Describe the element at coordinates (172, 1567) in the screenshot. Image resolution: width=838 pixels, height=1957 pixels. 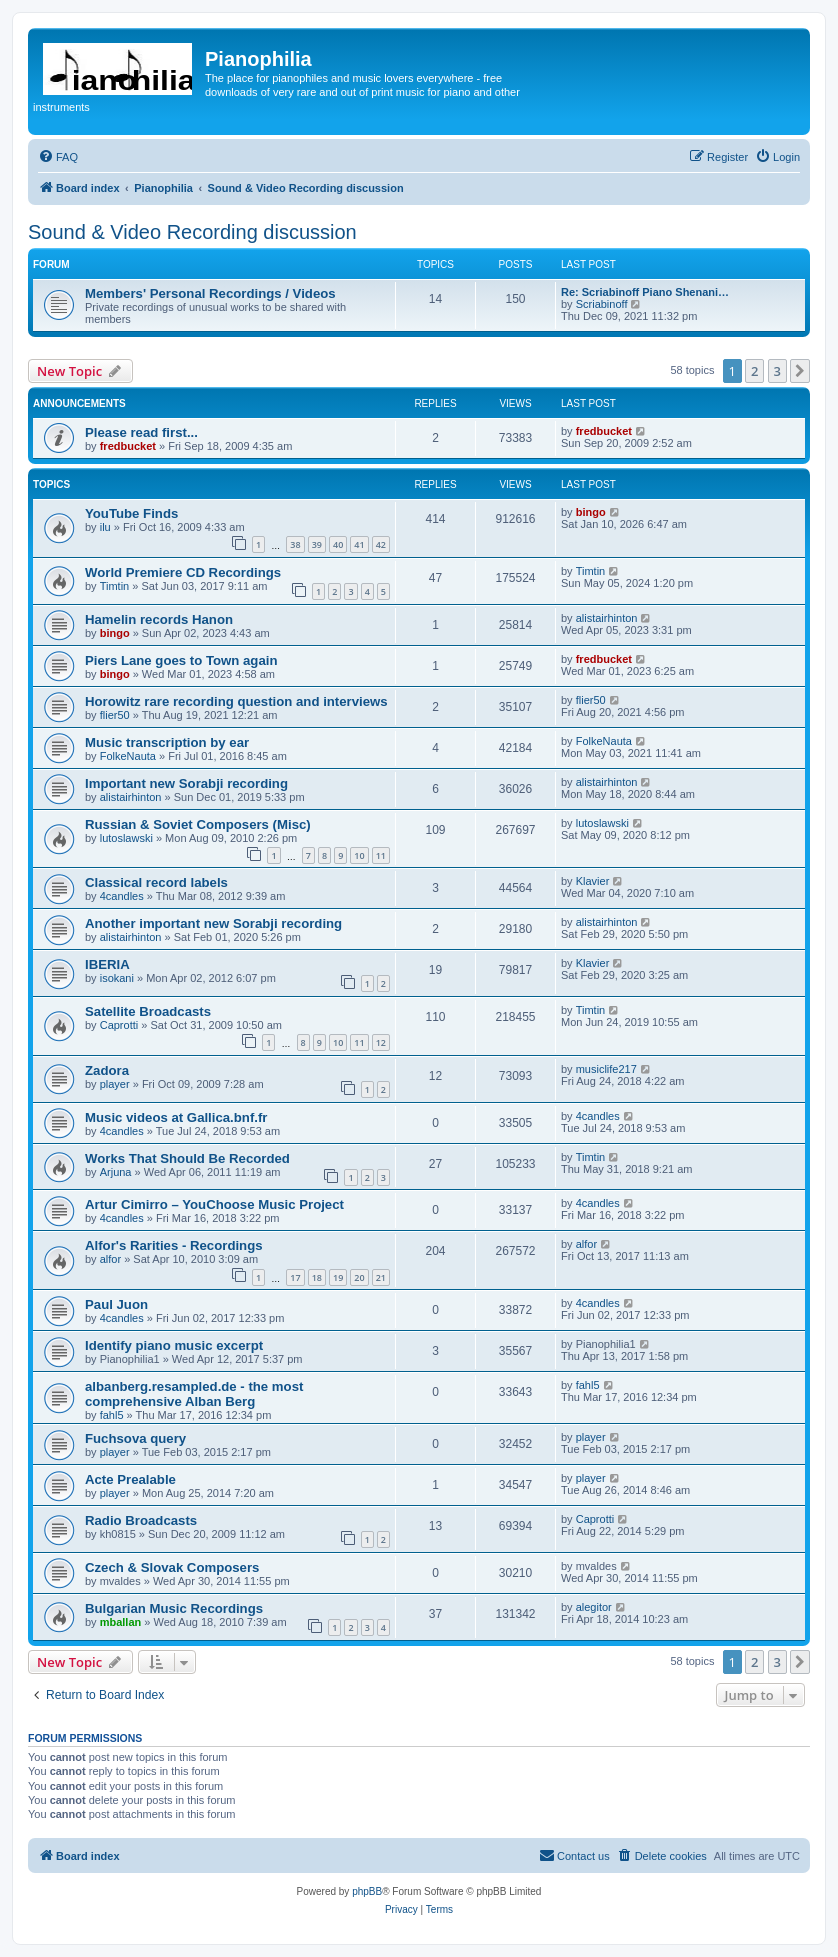
I see `Czech & Slovak Composers` at that location.